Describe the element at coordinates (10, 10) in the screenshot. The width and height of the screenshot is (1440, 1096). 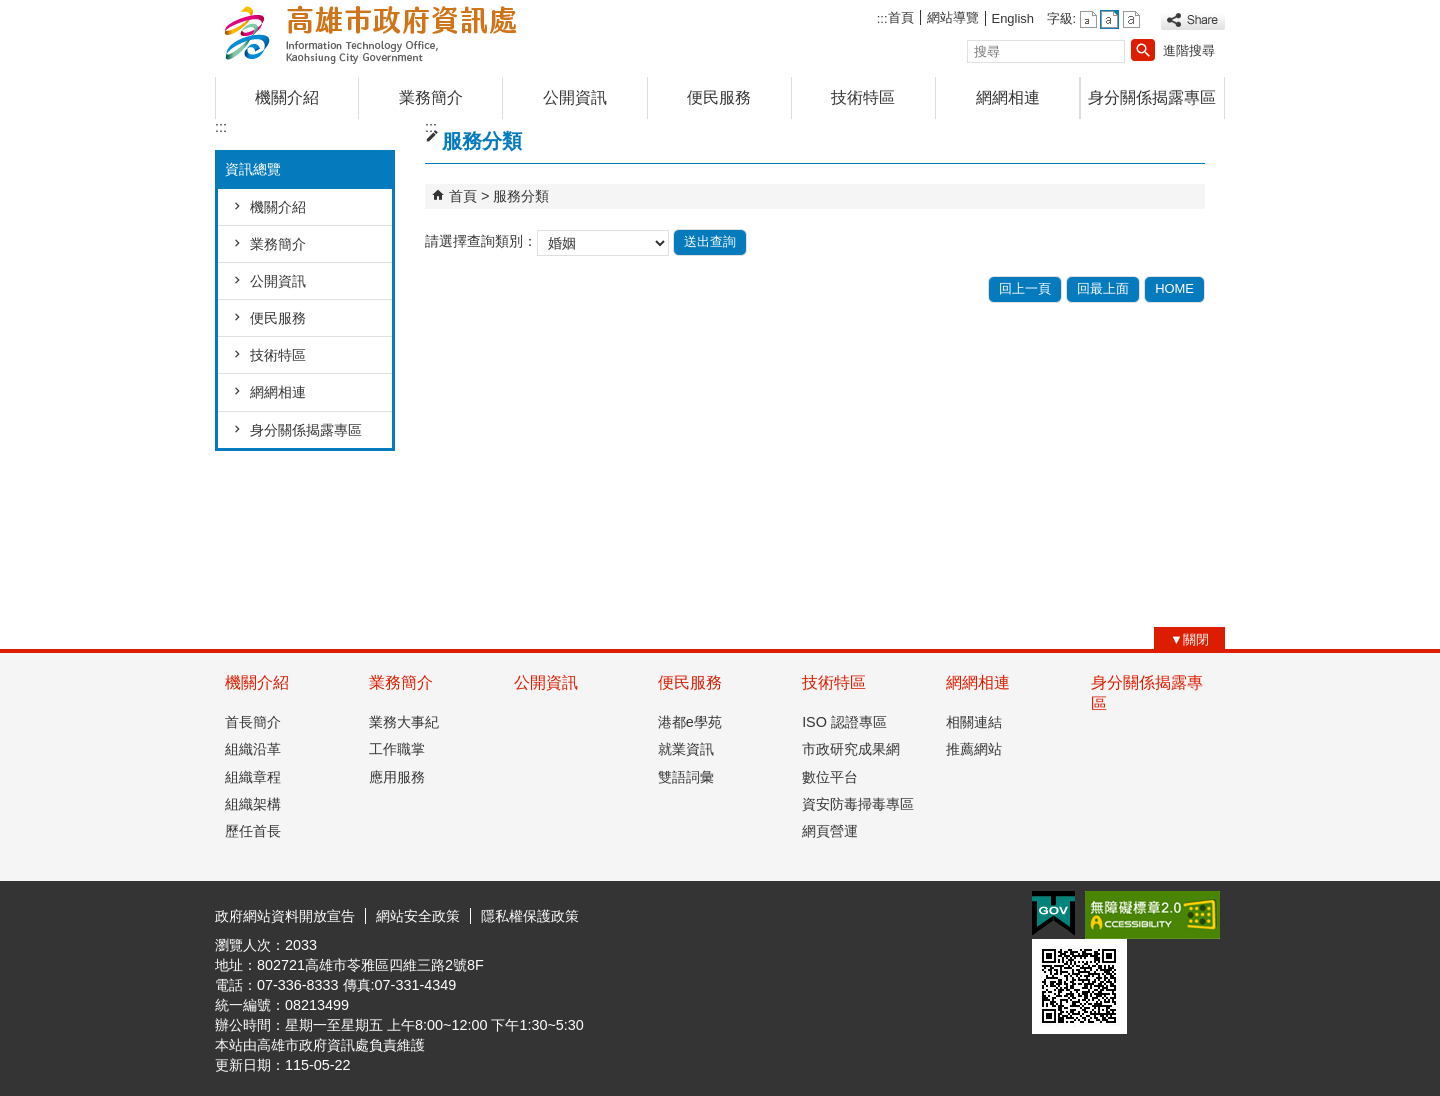
I see `跳到主要內容區塊` at that location.